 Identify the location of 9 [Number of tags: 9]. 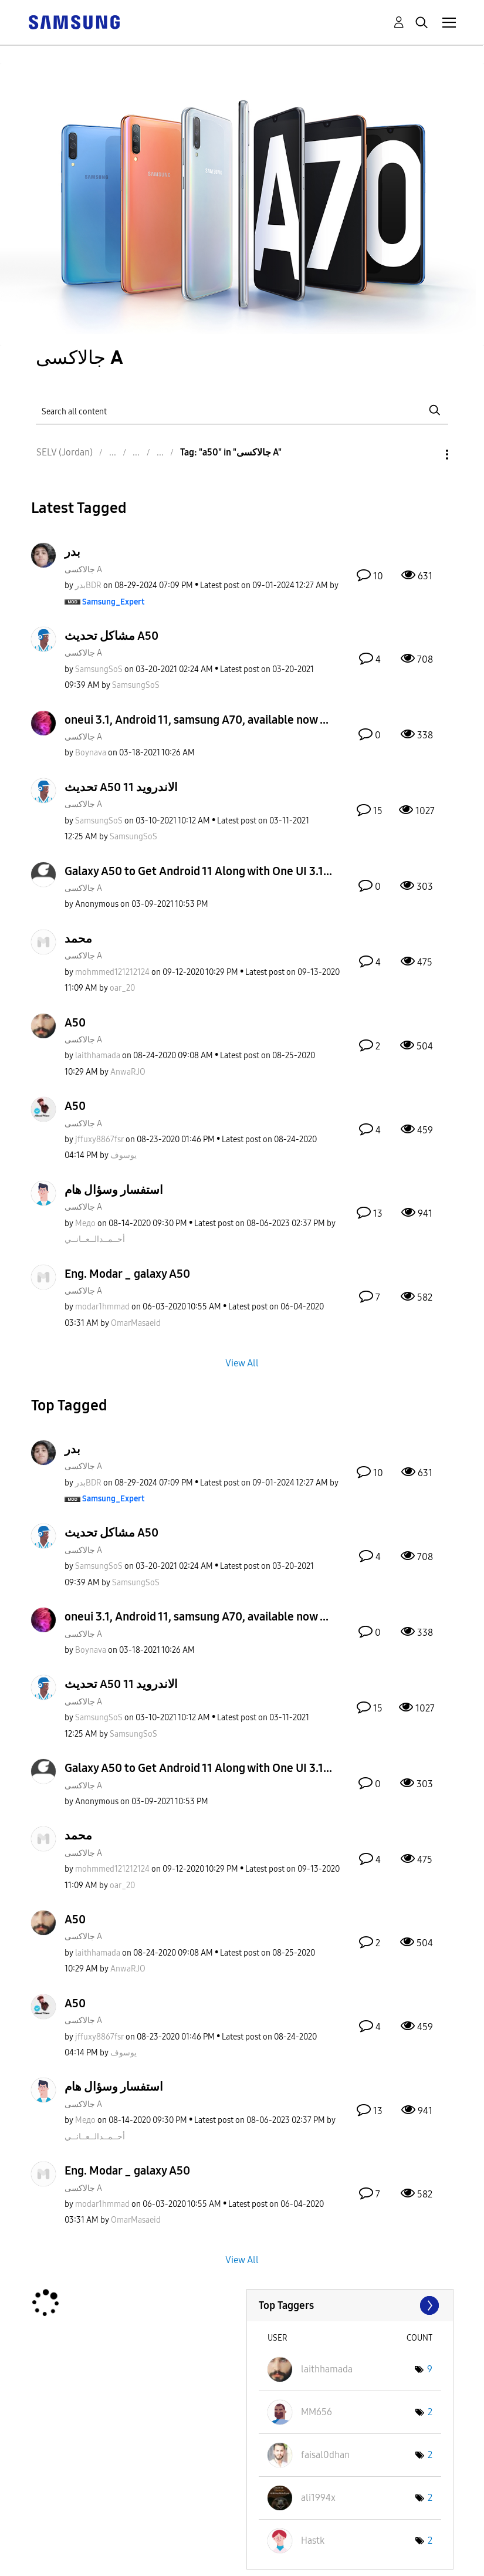
(429, 2369).